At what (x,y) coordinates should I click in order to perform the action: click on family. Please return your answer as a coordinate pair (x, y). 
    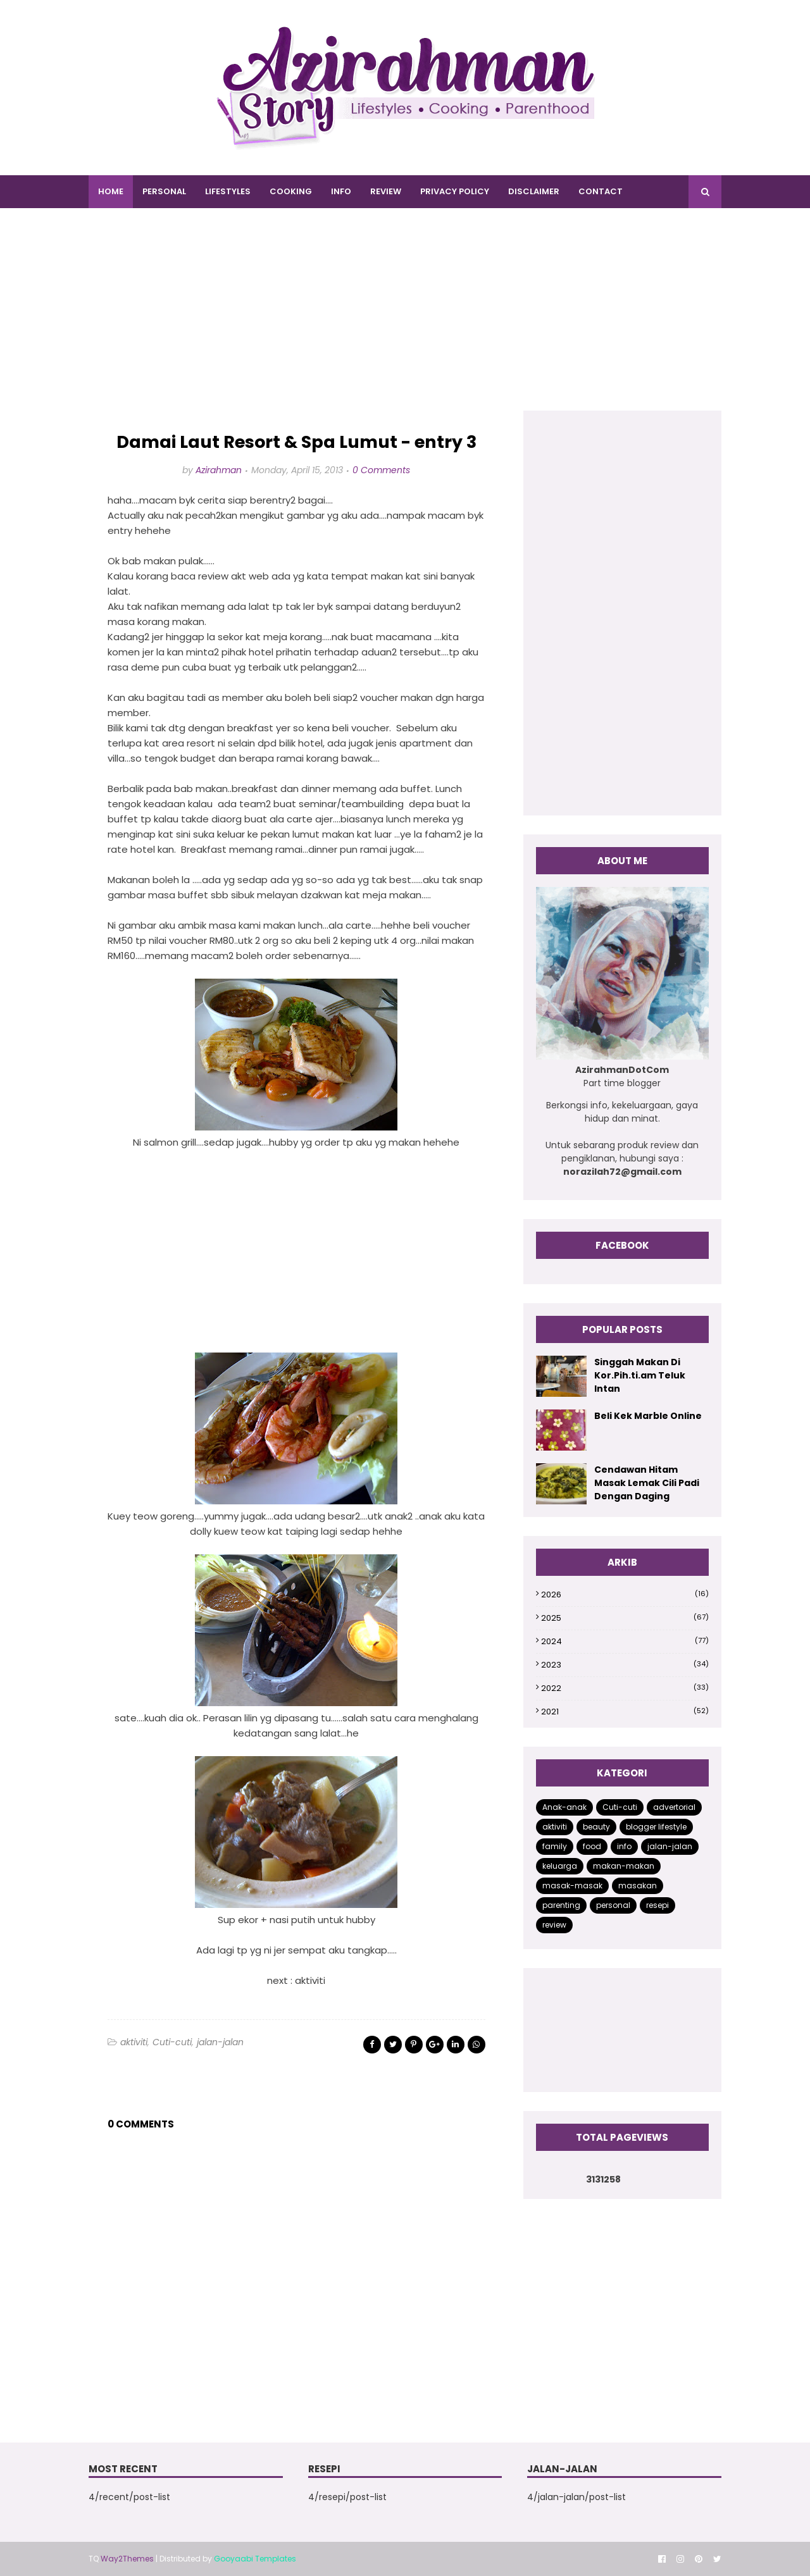
    Looking at the image, I should click on (554, 1846).